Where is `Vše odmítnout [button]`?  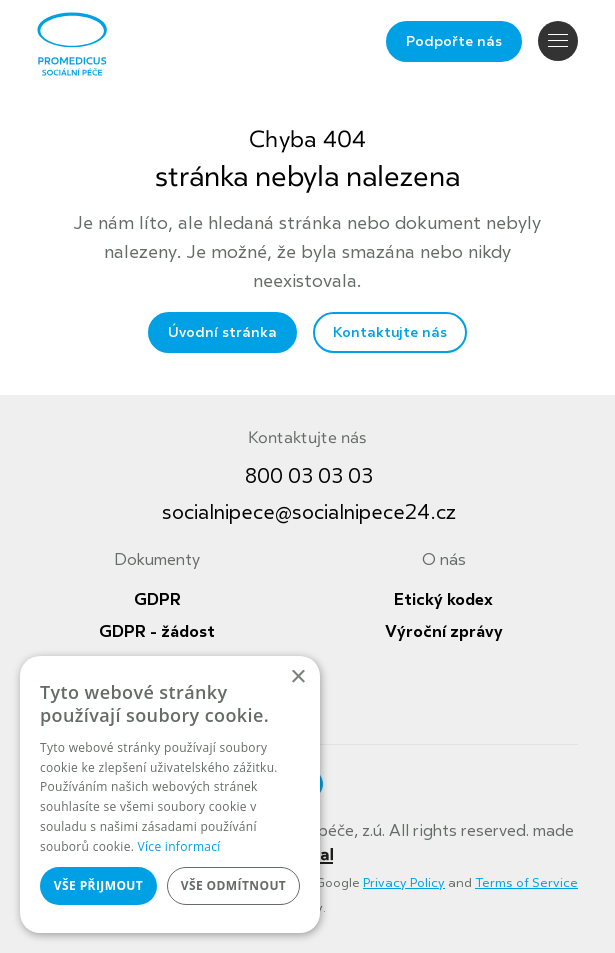
Vše odmítnout [button] is located at coordinates (233, 885).